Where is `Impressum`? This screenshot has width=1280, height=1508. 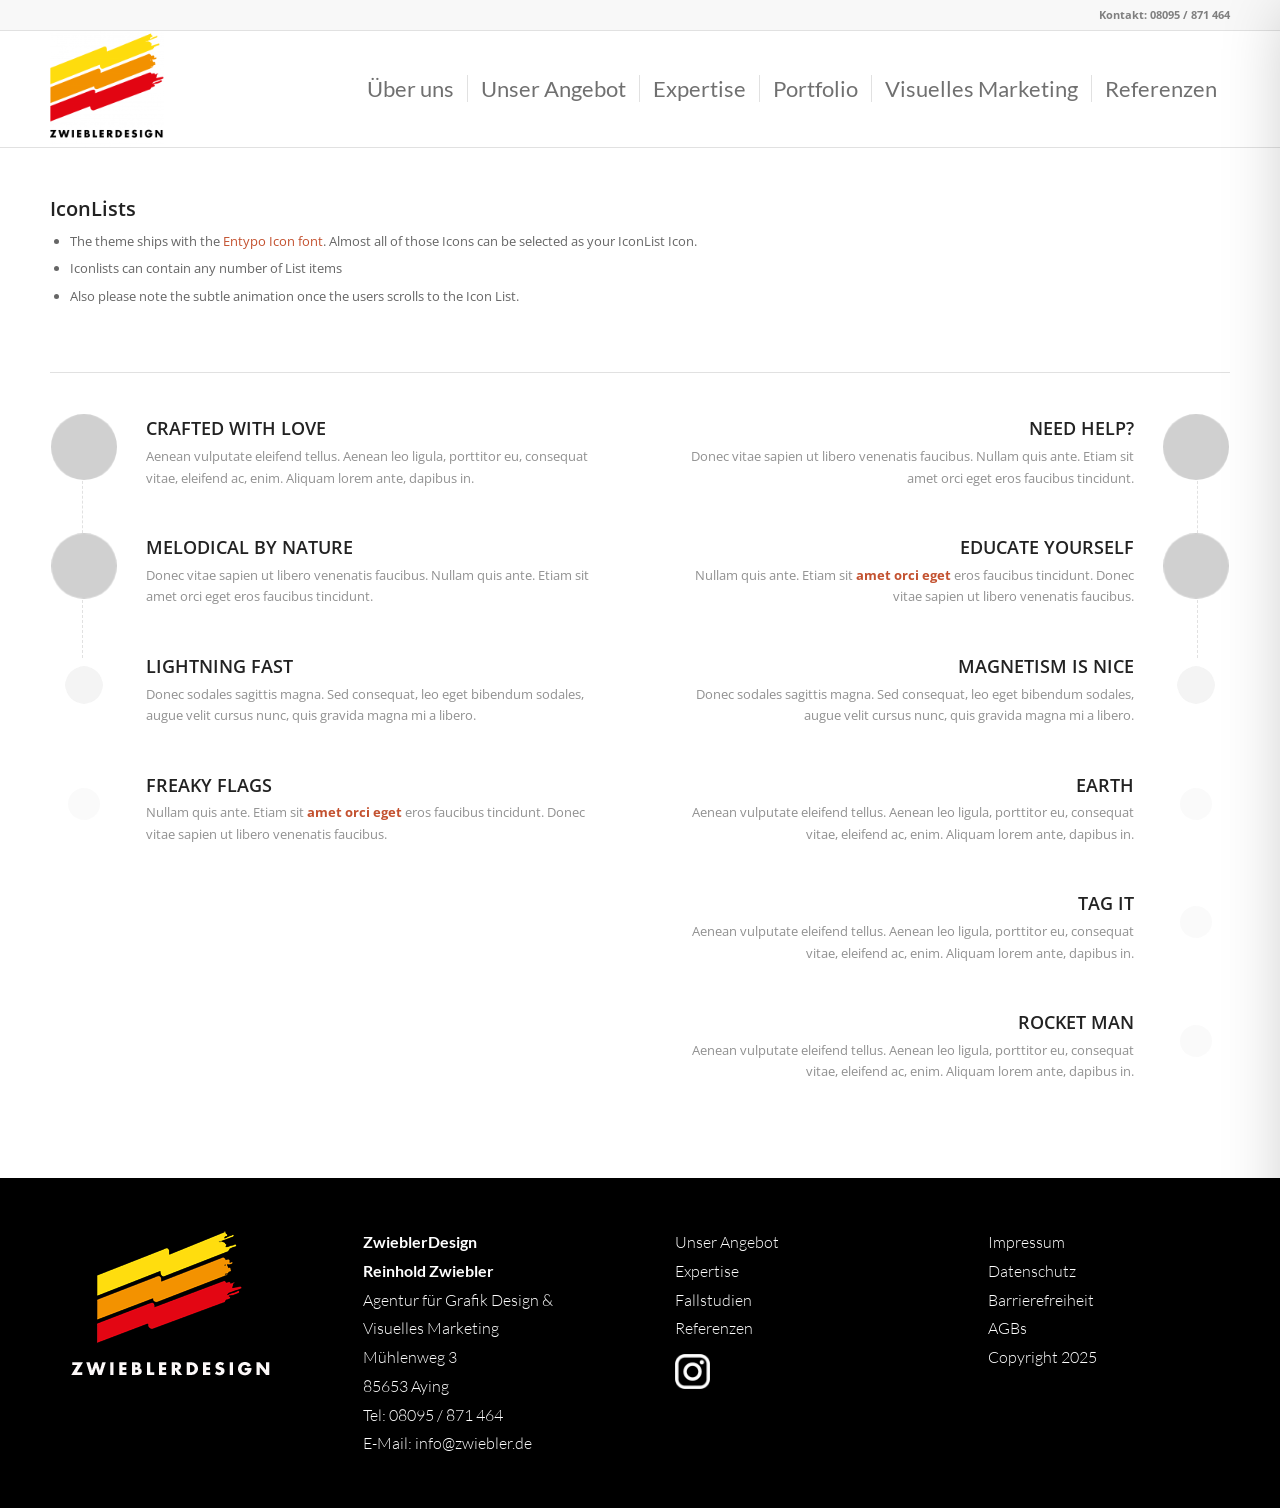
Impressum is located at coordinates (1026, 1242).